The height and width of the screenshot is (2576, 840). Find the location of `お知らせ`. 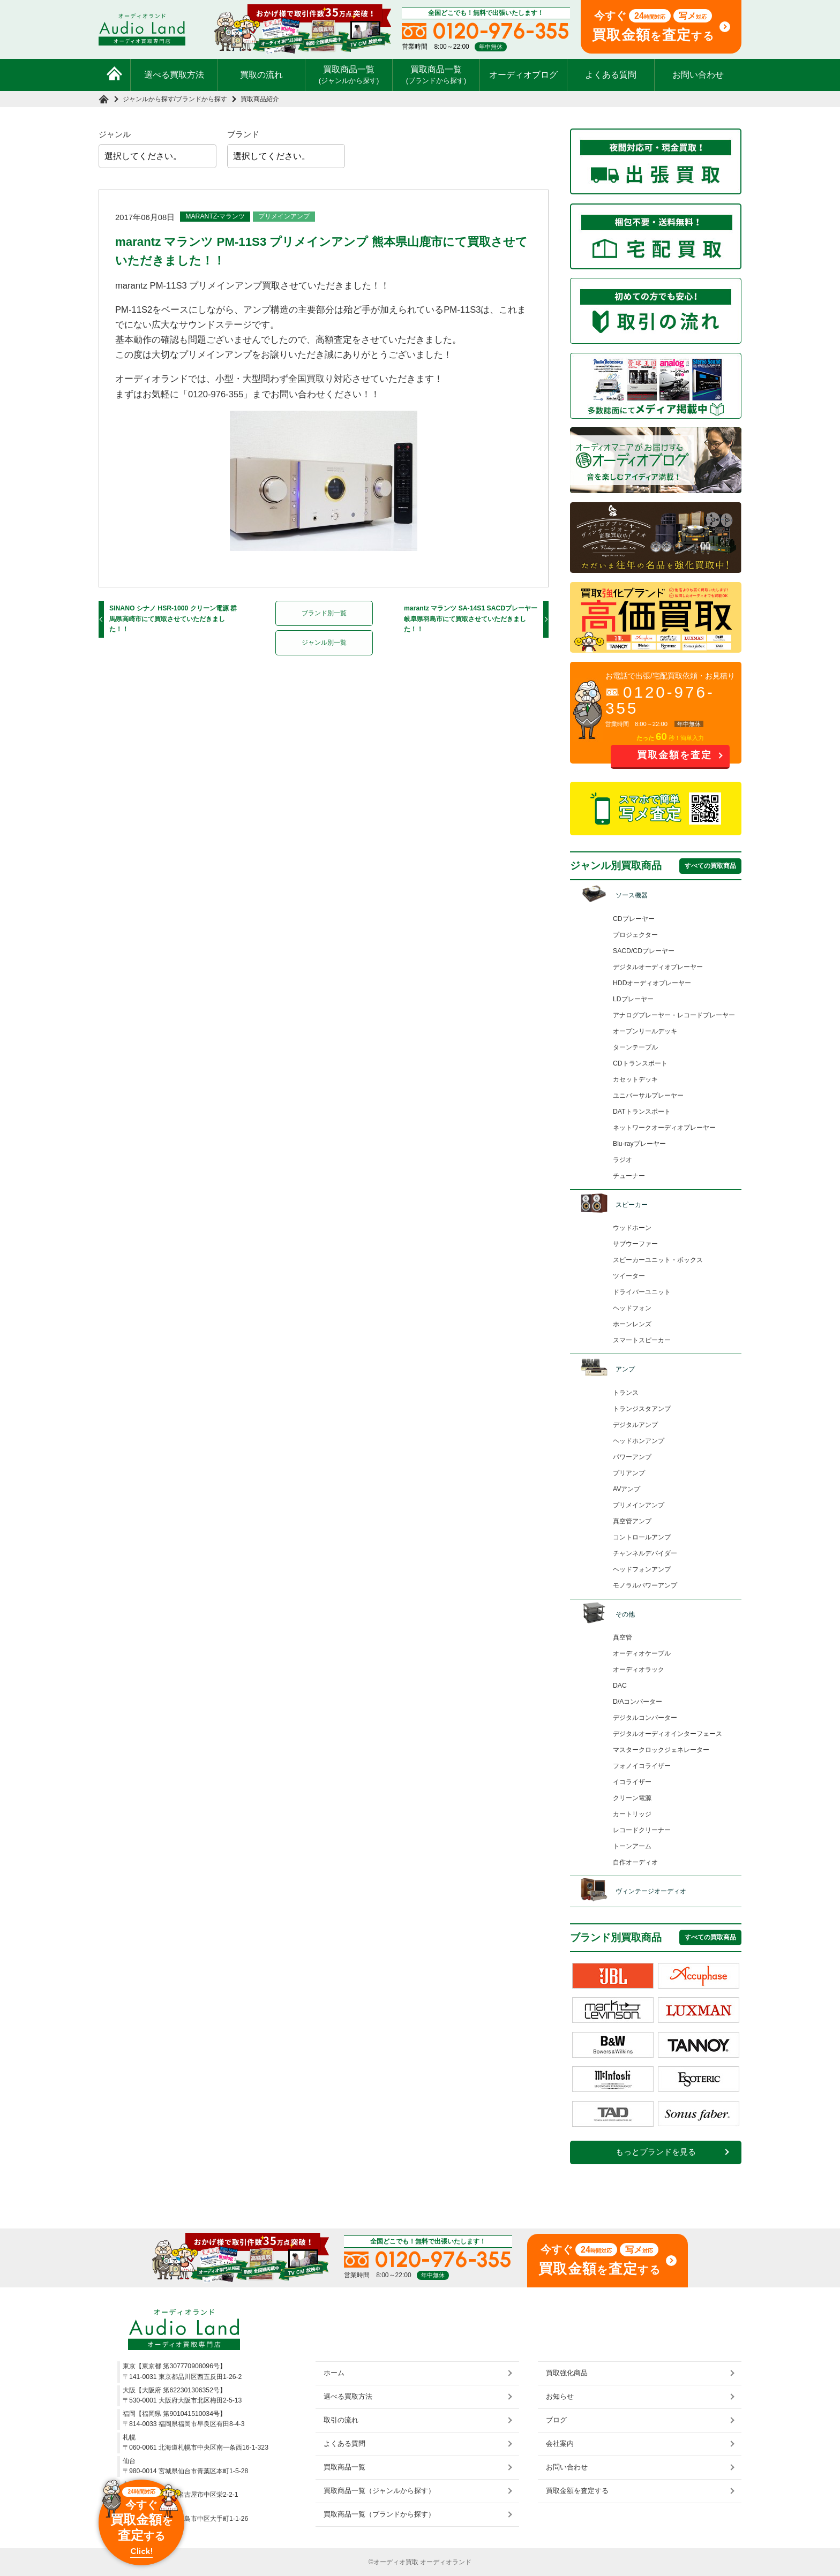

お知らせ is located at coordinates (560, 2396).